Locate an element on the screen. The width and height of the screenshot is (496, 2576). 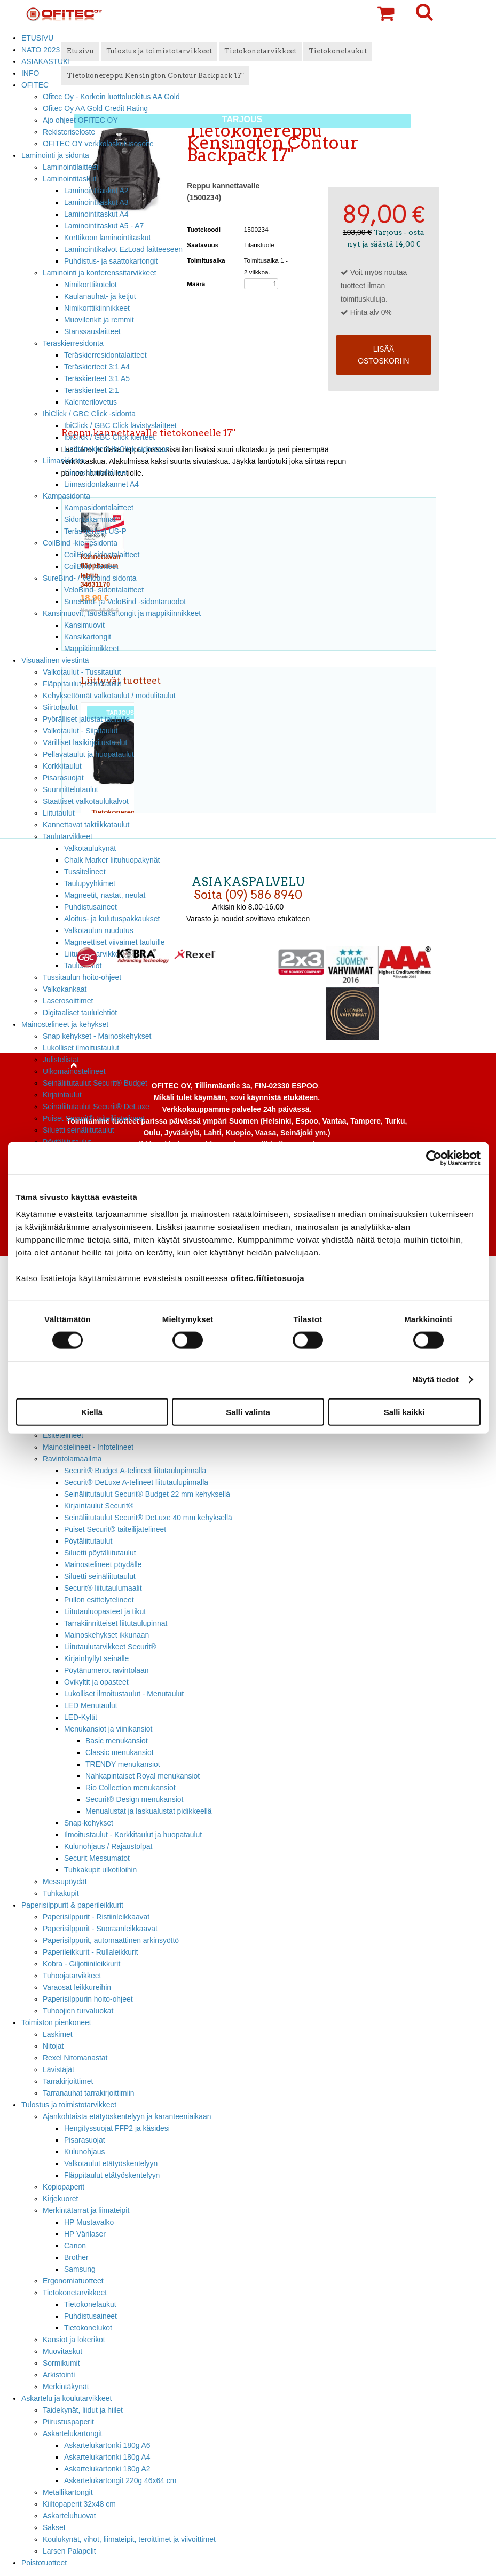
Paperisilppurit, automaattinen arkinsyöttö is located at coordinates (111, 1940).